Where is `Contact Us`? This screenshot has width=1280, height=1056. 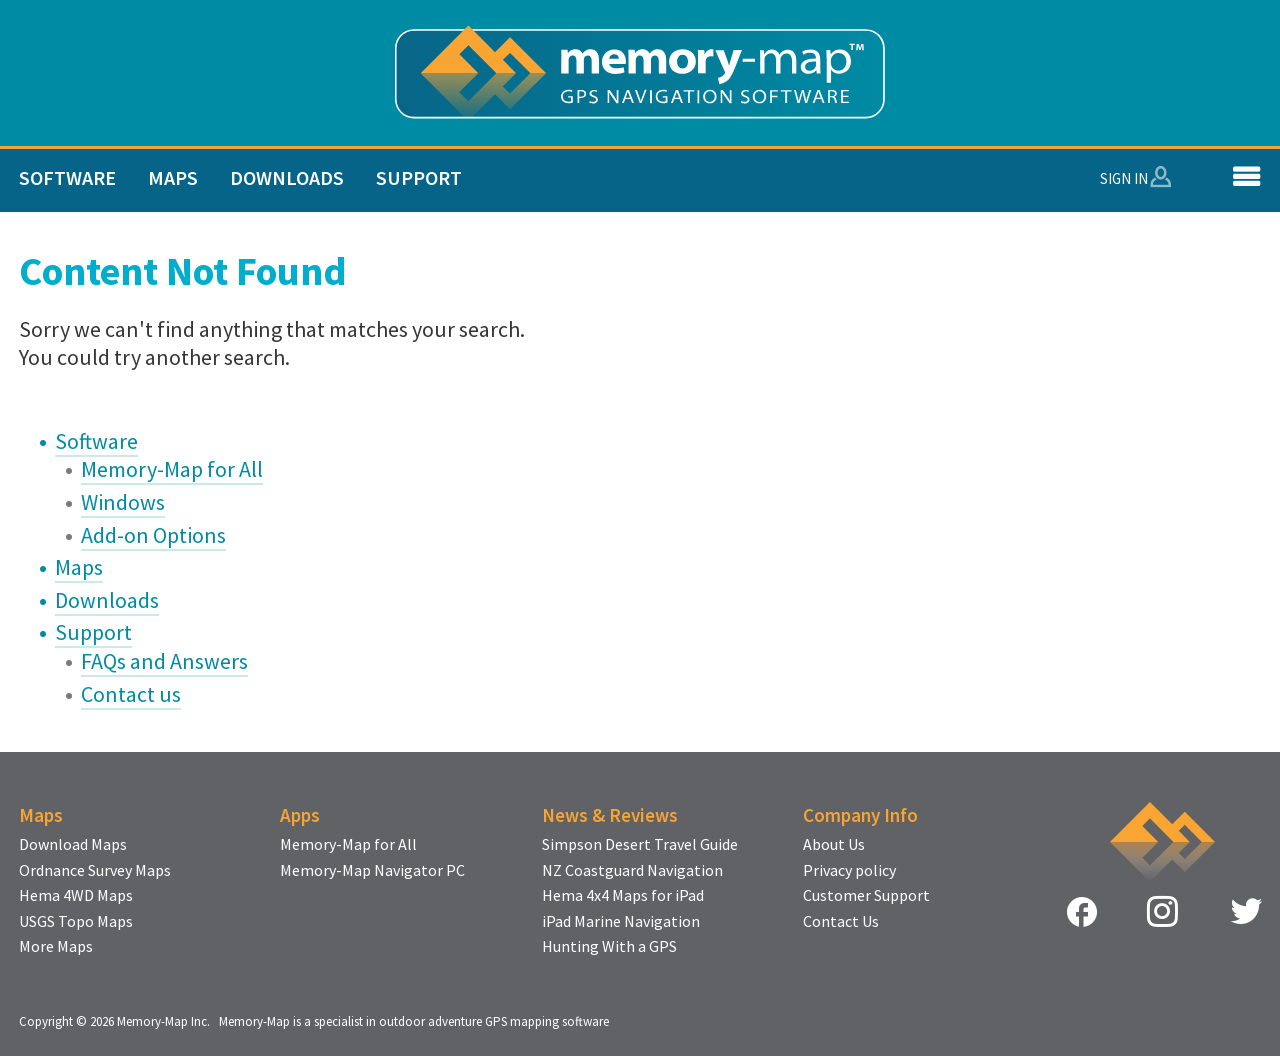 Contact Us is located at coordinates (841, 922).